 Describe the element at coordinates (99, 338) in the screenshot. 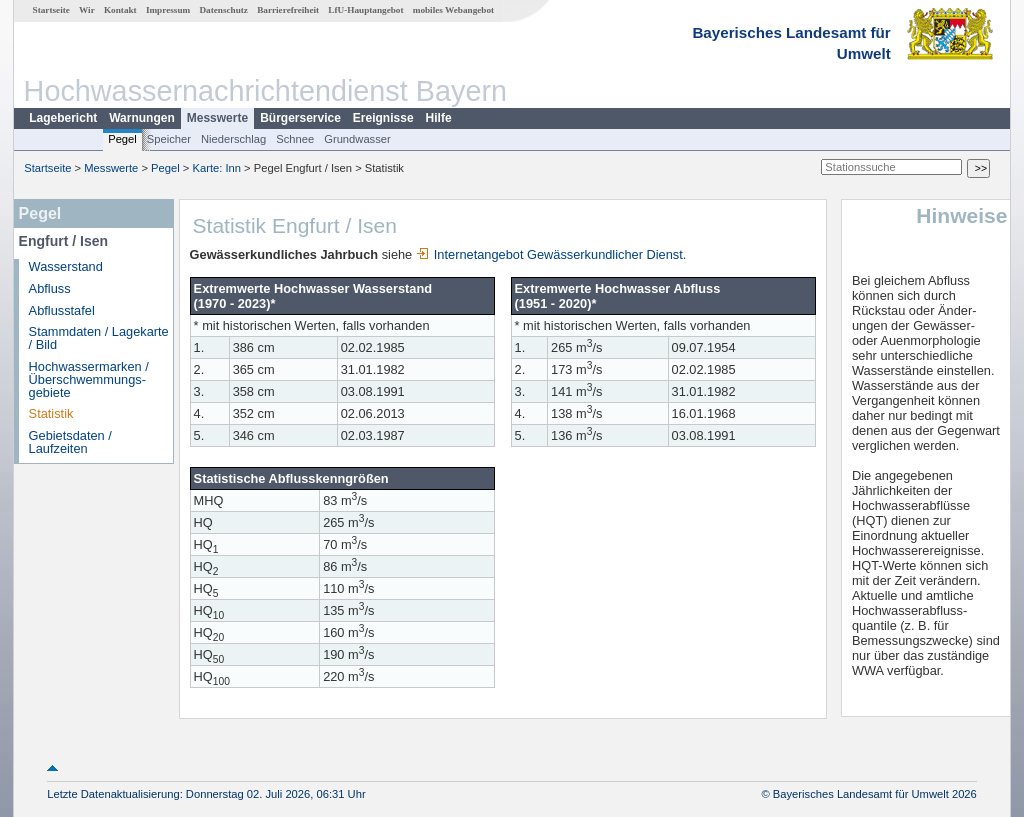

I see `Stammdaten / Lagekarte / Bild` at that location.